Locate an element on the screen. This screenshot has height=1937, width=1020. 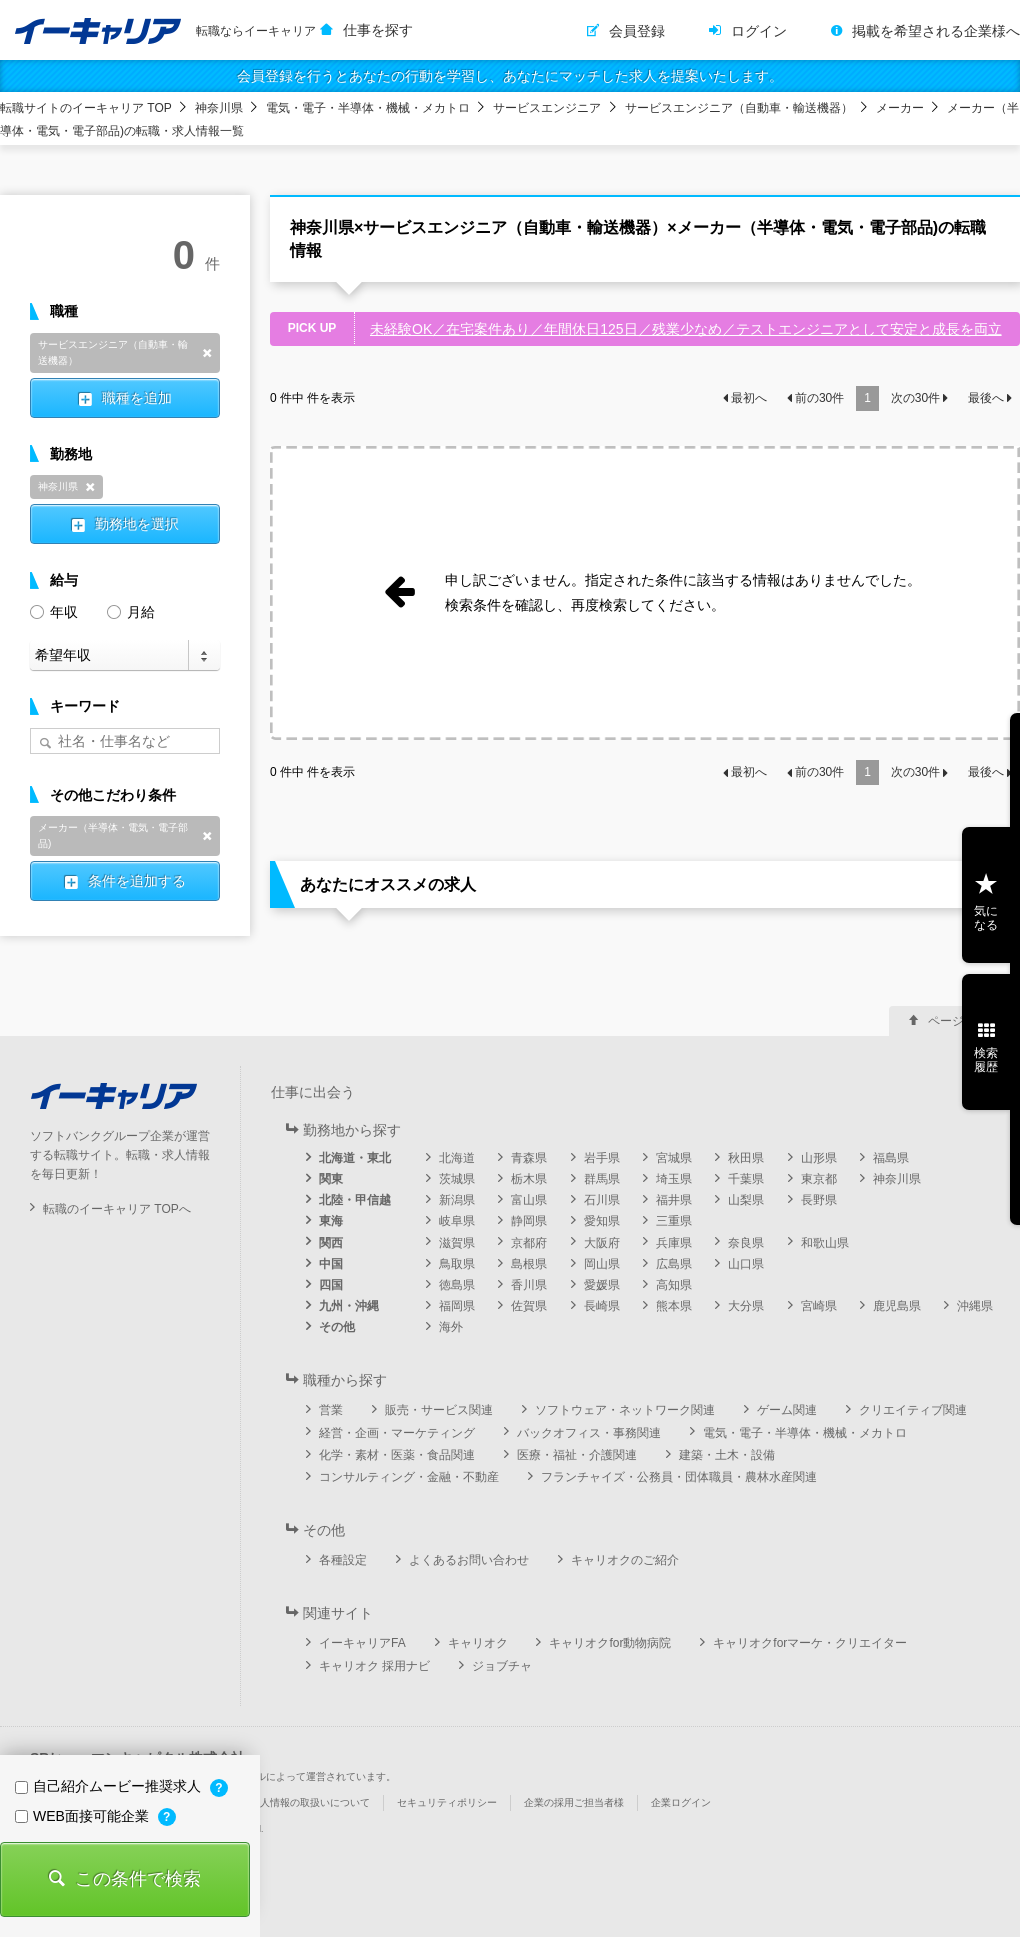
徳島県 is located at coordinates (457, 1285).